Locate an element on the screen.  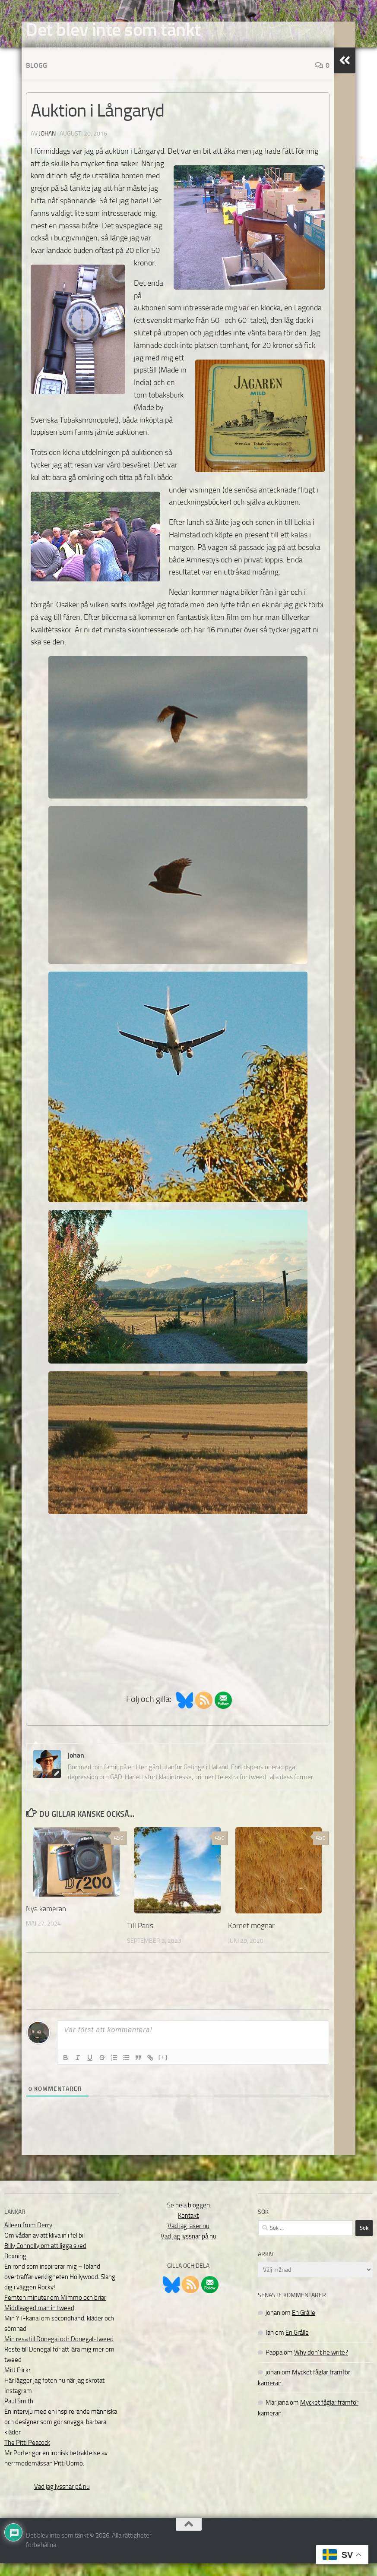
[+] is located at coordinates (163, 2070).